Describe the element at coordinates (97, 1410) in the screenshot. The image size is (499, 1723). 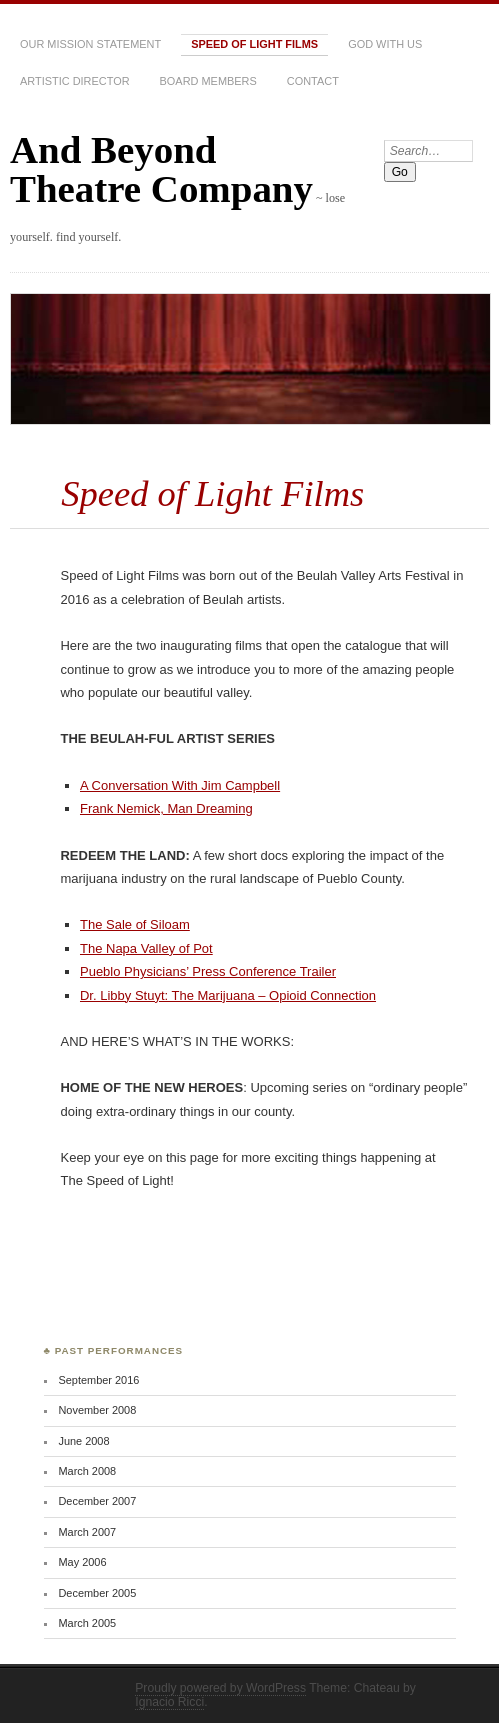
I see `November 2008` at that location.